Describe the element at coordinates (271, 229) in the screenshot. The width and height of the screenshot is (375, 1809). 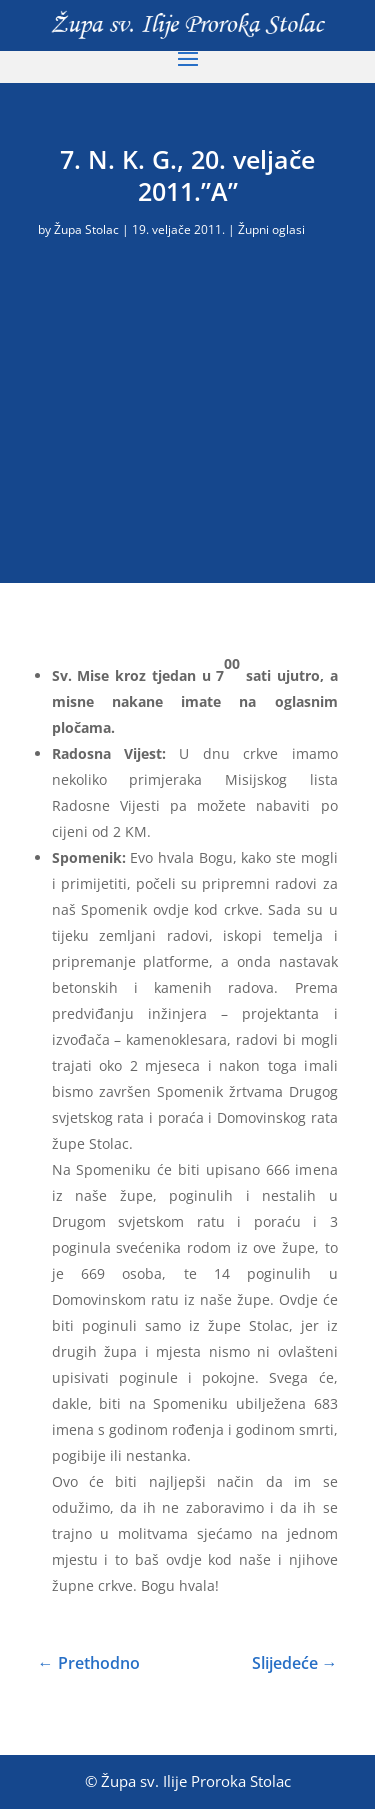
I see `Župni oglasi` at that location.